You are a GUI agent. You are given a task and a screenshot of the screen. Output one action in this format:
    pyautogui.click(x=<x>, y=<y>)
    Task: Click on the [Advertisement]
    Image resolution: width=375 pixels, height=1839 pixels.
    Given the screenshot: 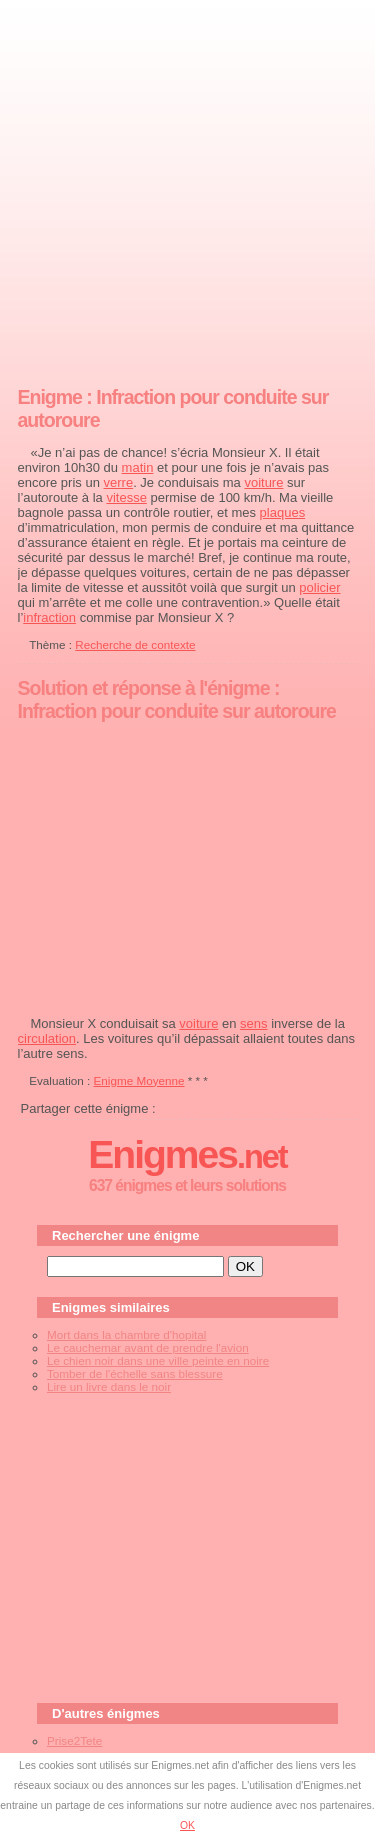 What is the action you would take?
    pyautogui.click(x=187, y=188)
    